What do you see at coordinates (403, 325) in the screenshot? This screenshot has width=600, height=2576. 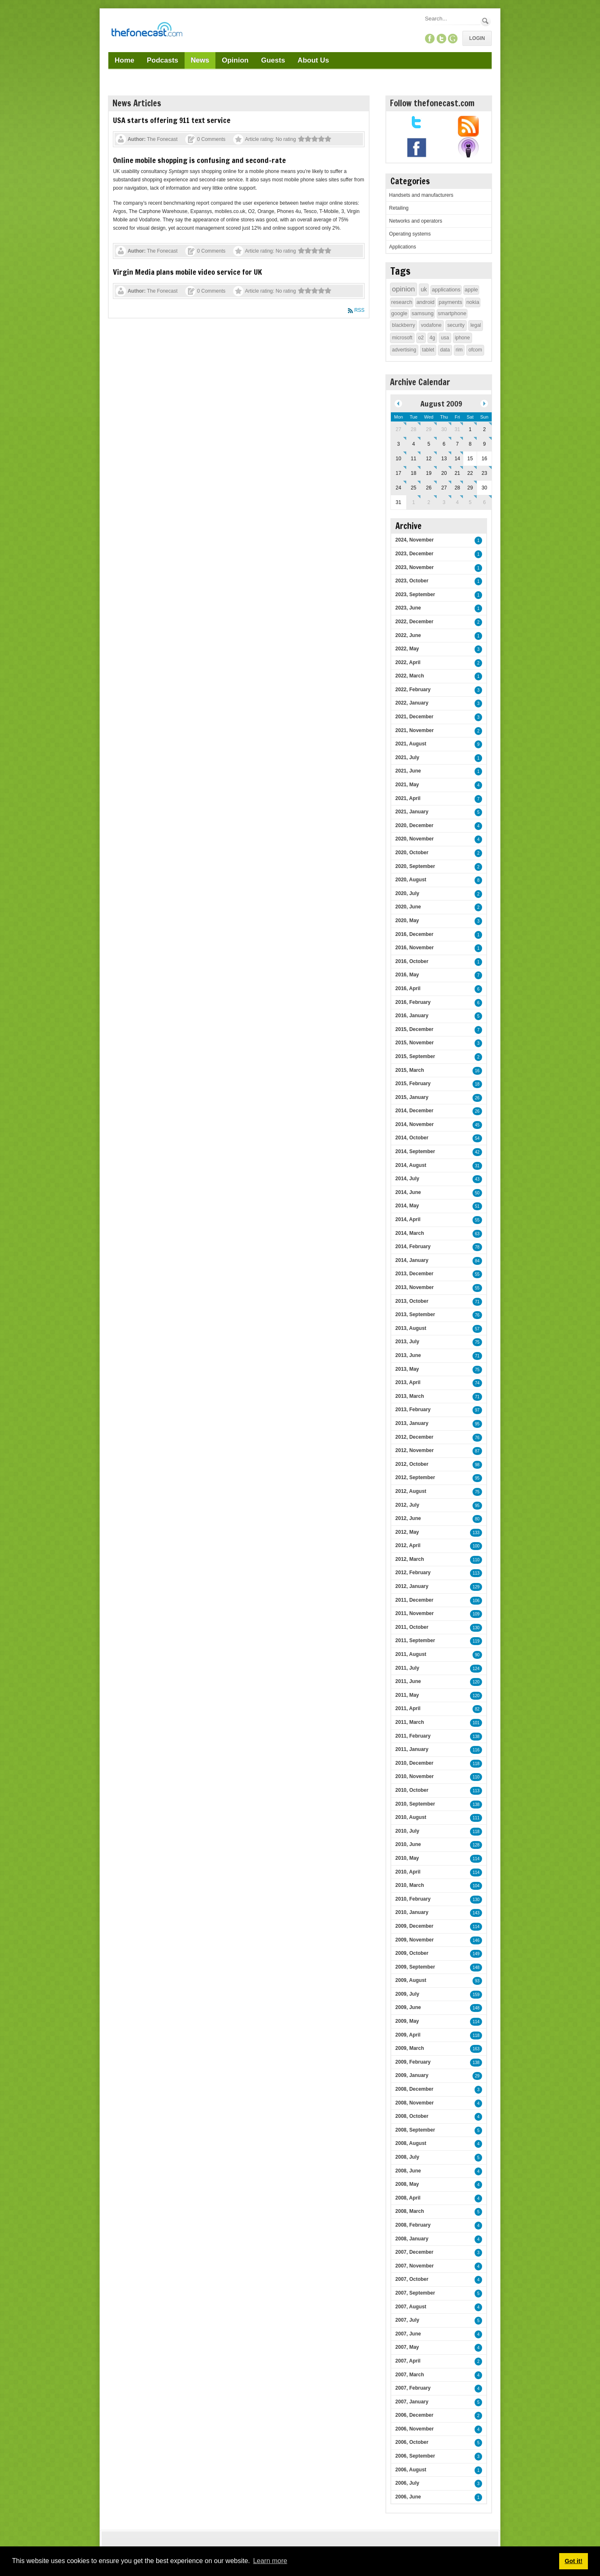 I see `blackberry` at bounding box center [403, 325].